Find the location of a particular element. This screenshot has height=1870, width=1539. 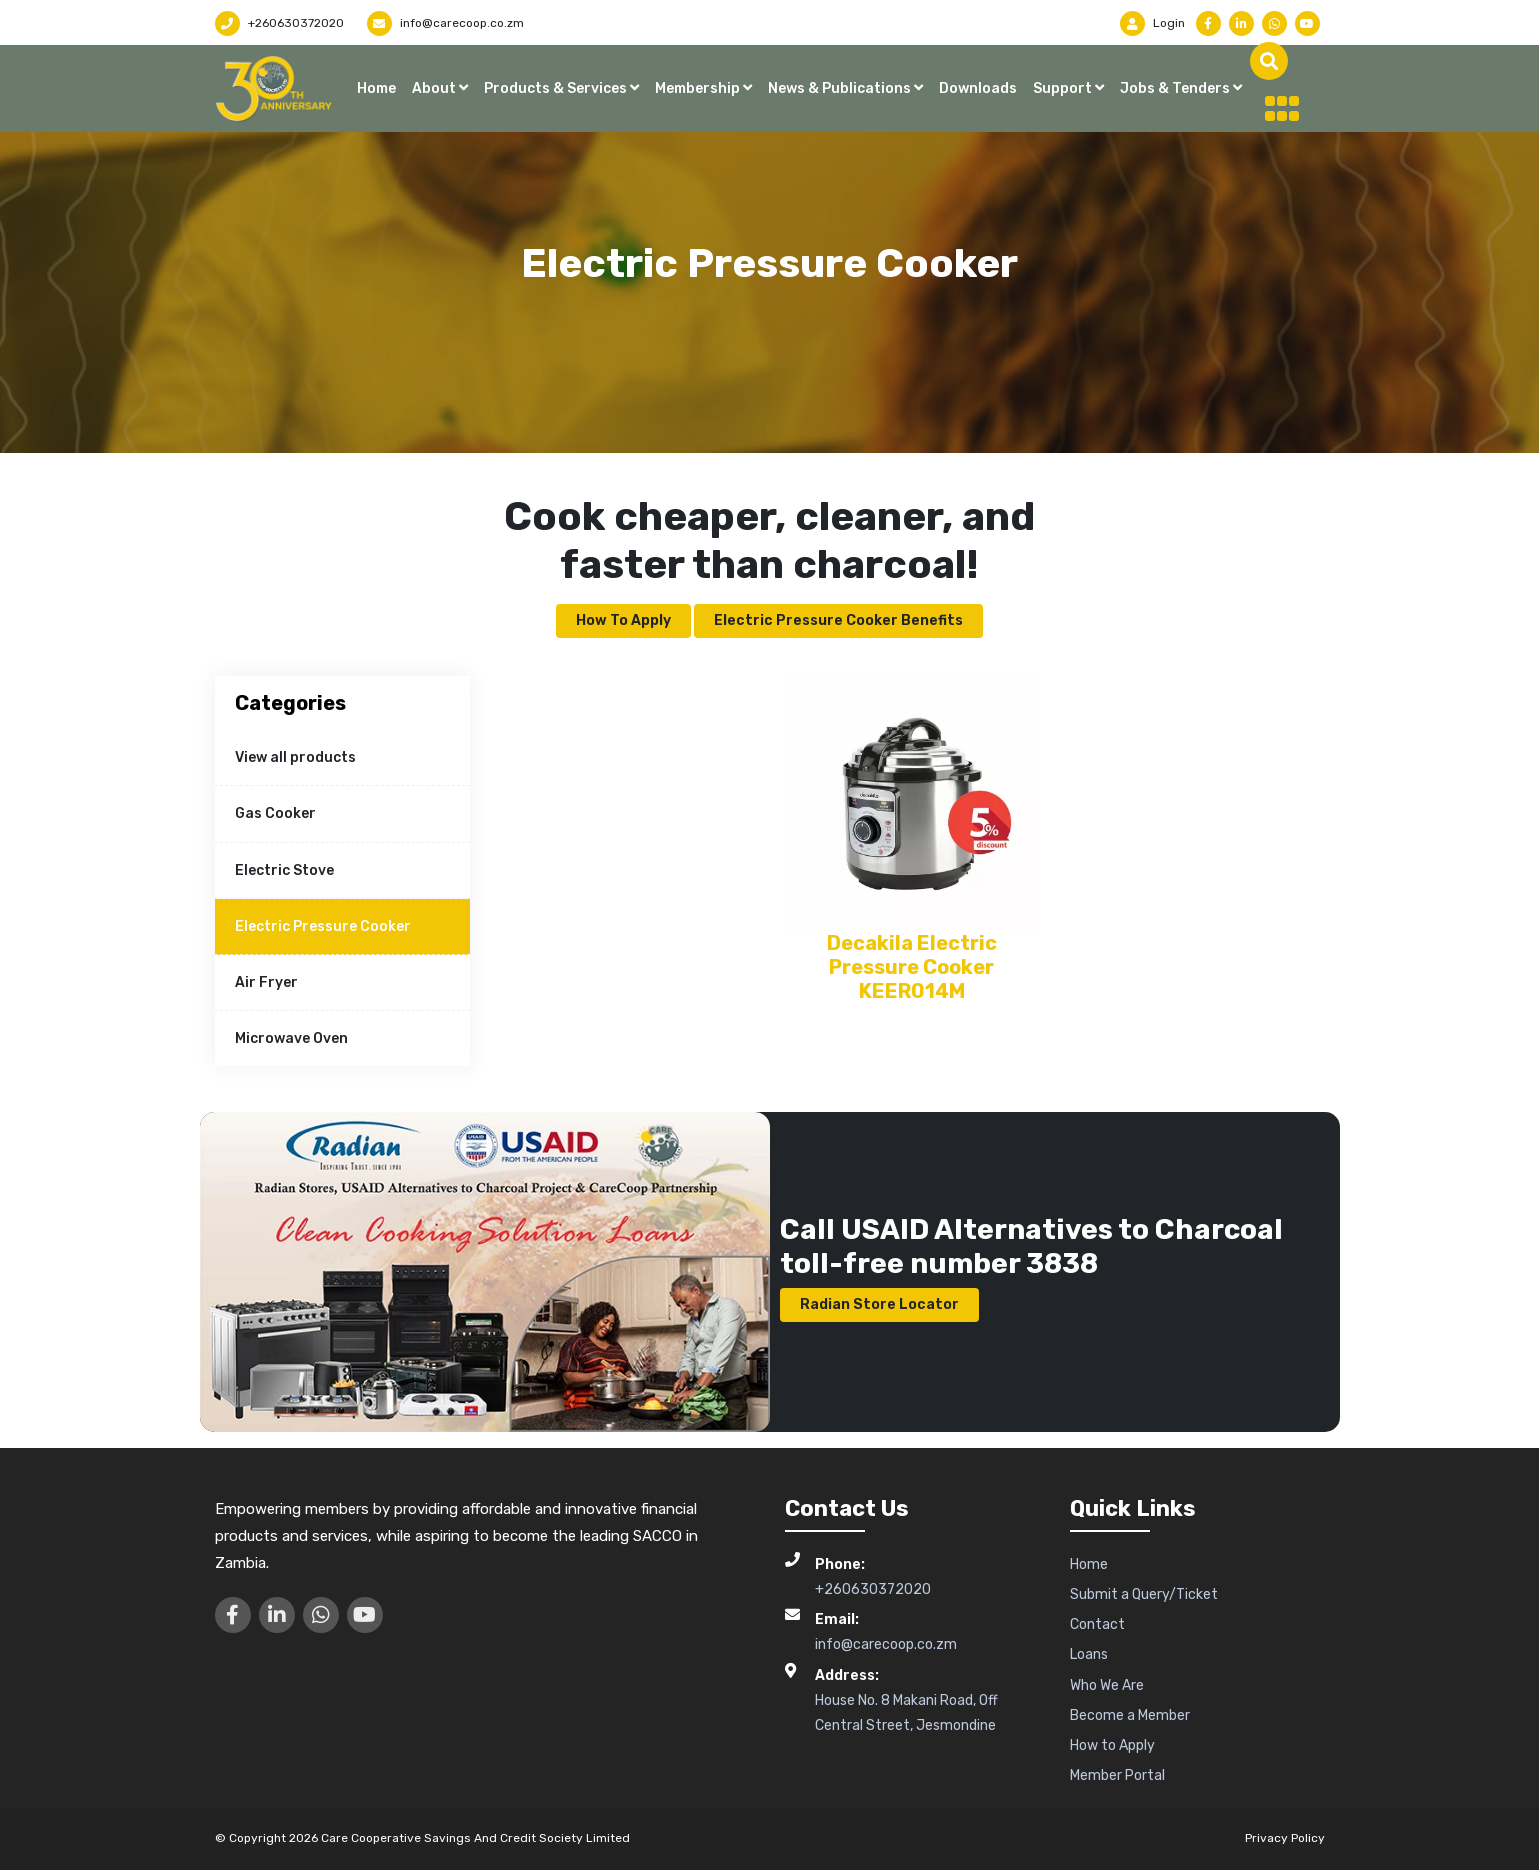

View all products is located at coordinates (295, 757).